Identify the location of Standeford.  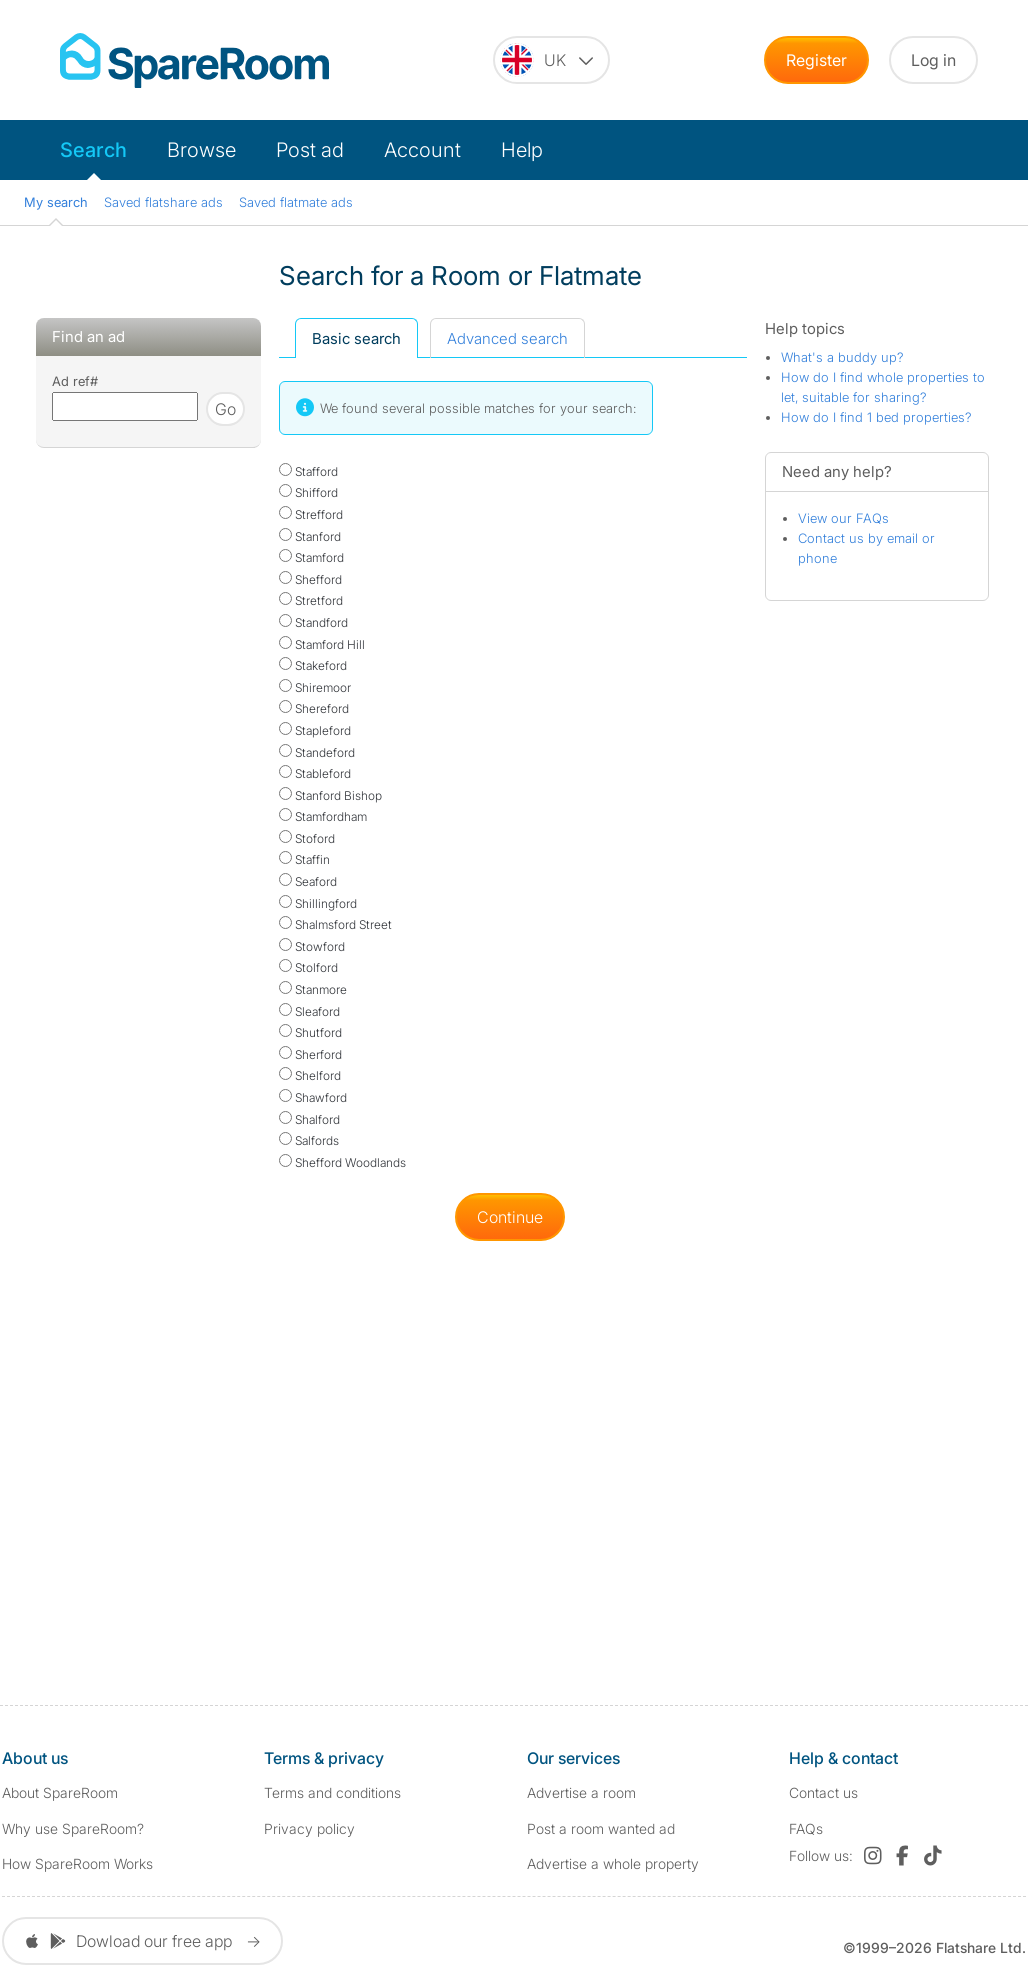
(317, 752).